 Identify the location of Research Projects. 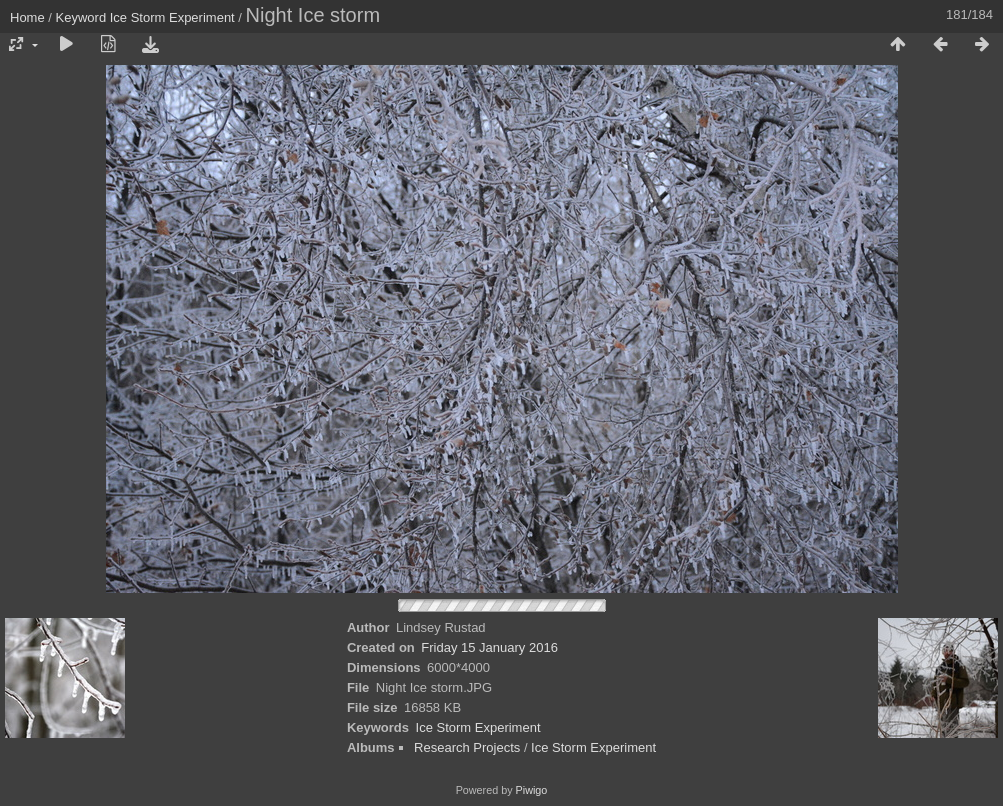
(467, 747).